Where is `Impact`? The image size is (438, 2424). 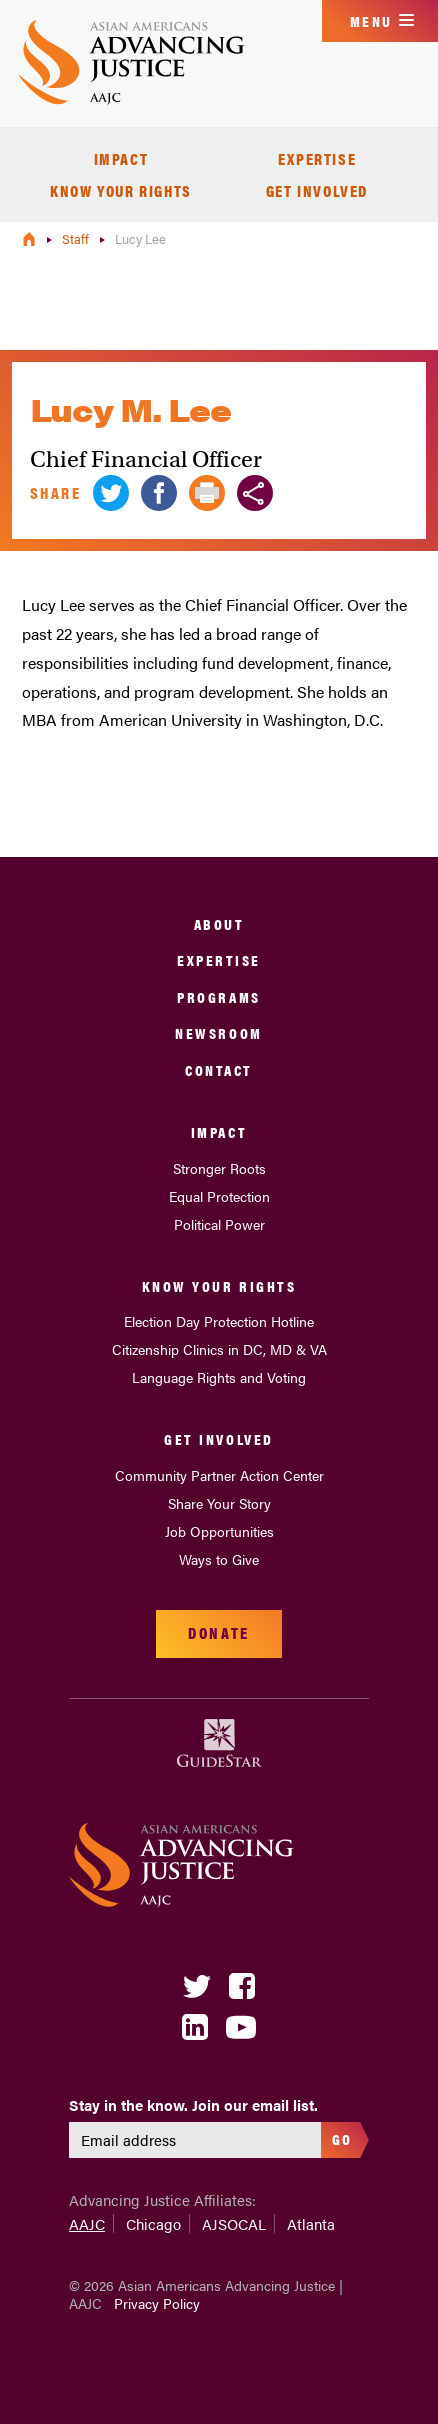
Impact is located at coordinates (121, 158).